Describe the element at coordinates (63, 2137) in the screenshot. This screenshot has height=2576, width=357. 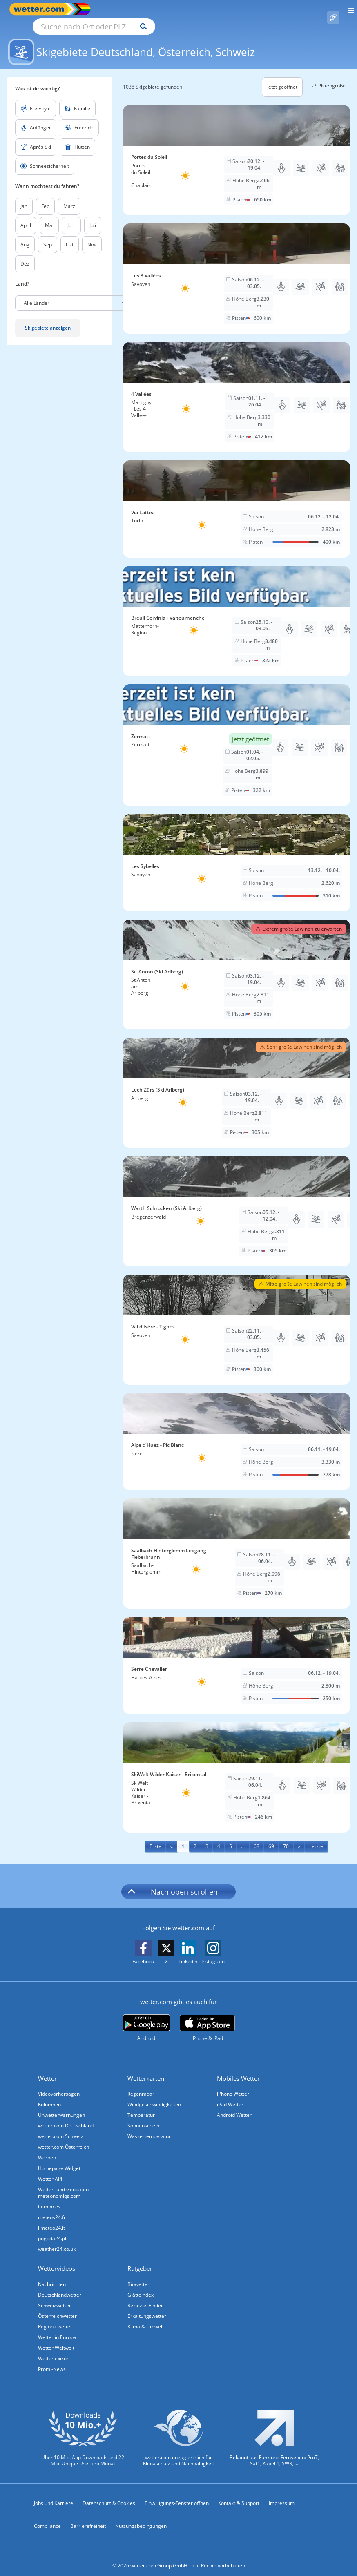
I see `wetter.com Österreich` at that location.